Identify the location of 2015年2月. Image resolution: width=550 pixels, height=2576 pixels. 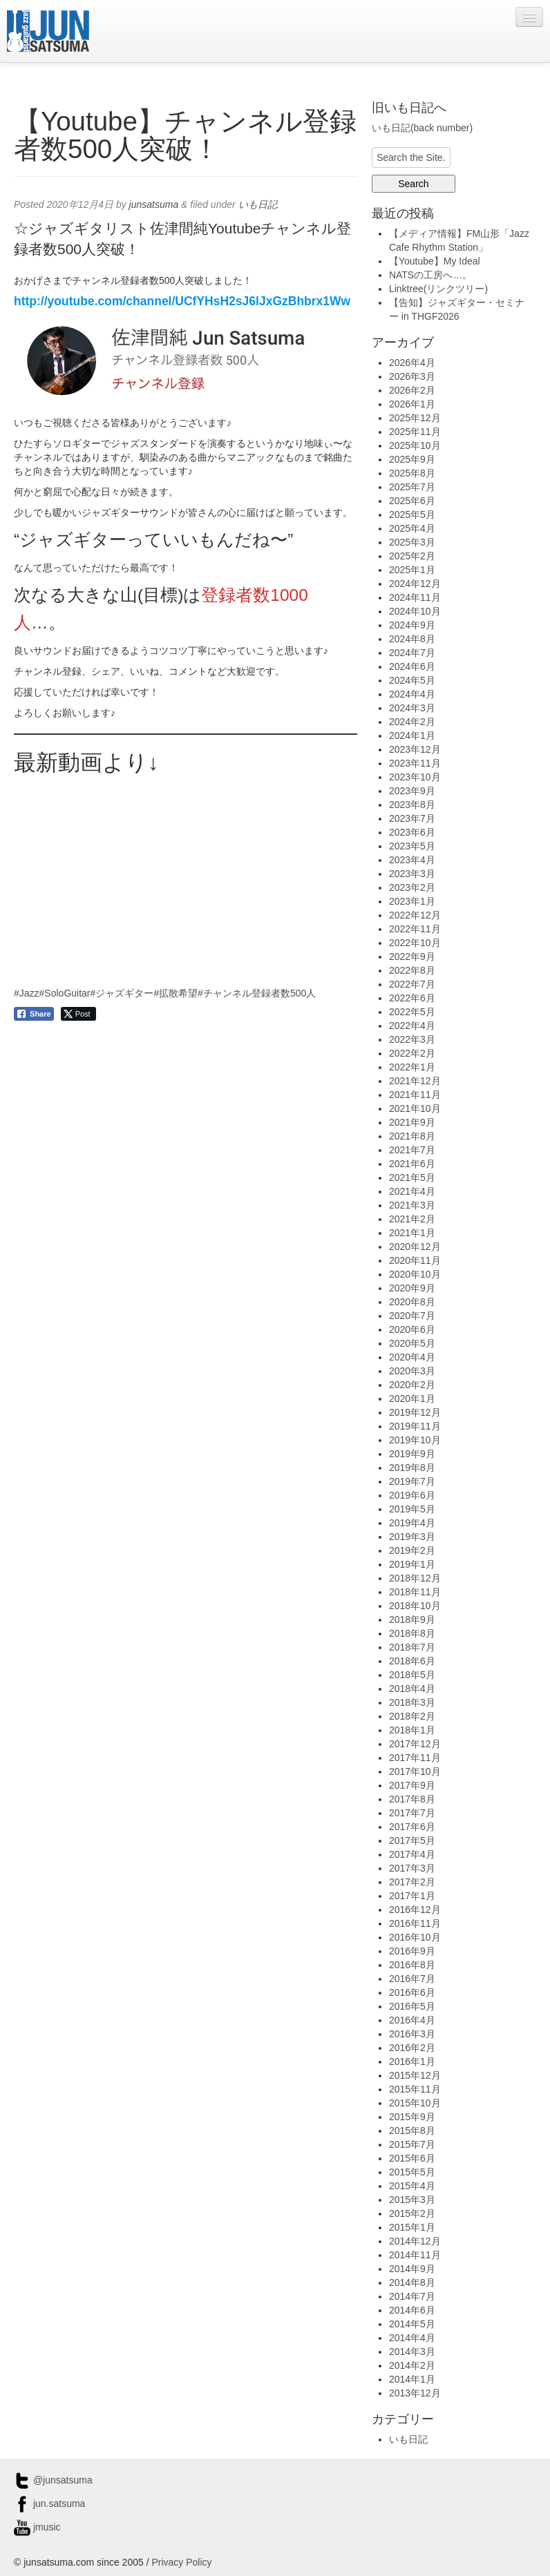
(412, 2213).